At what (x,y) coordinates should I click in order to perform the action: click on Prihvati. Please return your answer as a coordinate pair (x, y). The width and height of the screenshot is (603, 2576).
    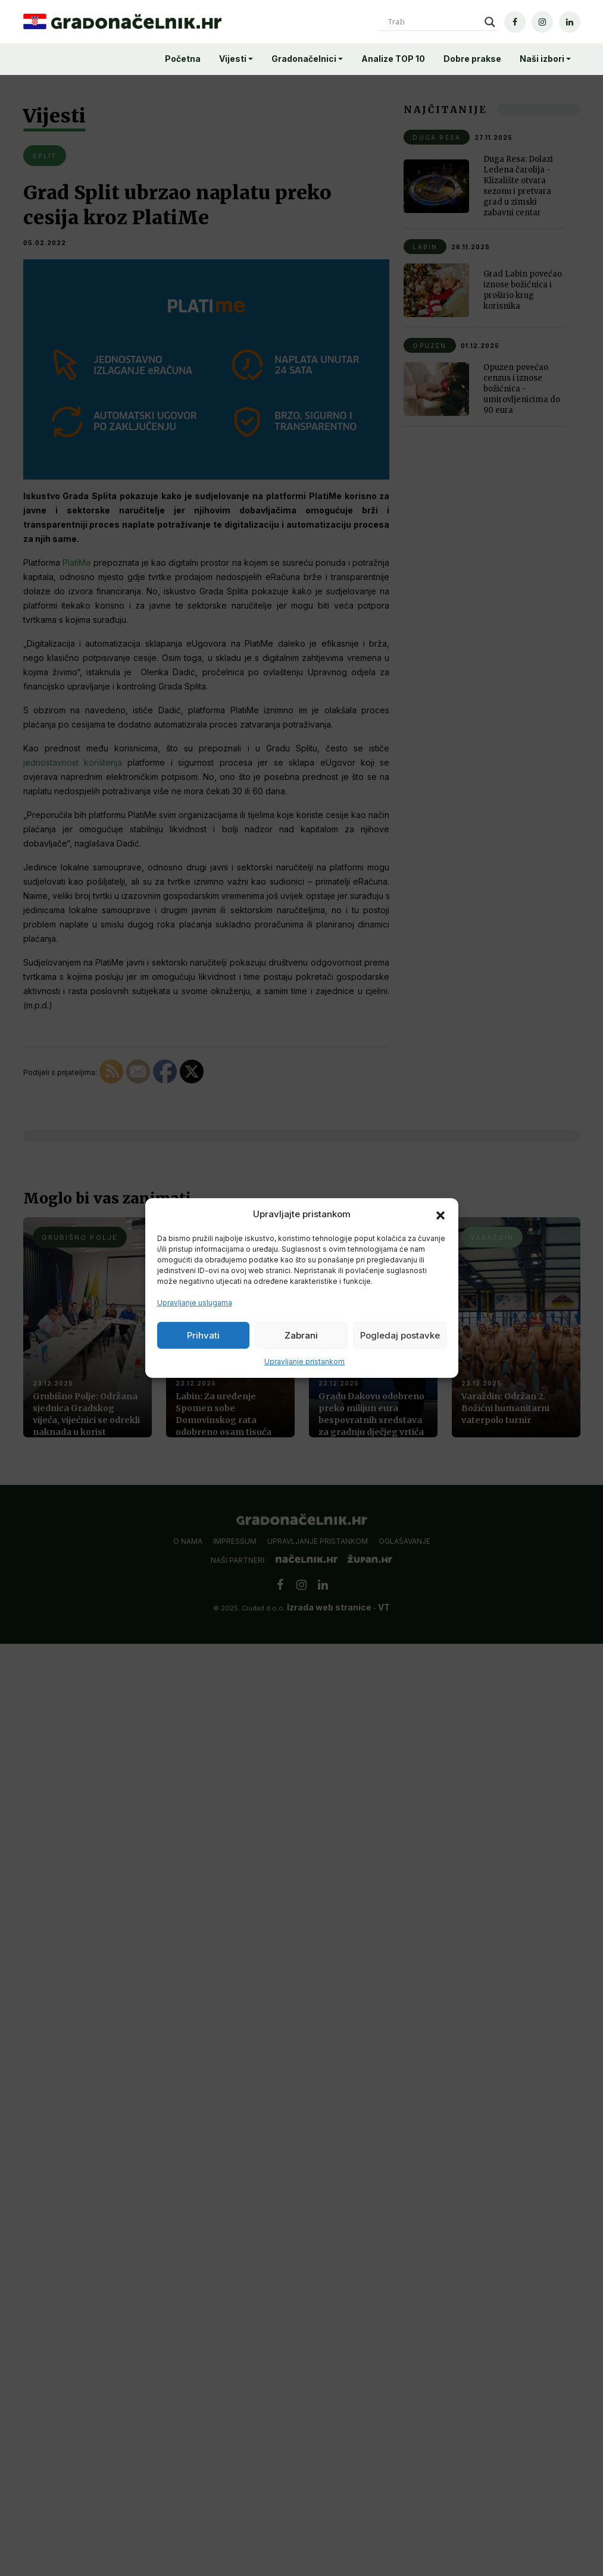
    Looking at the image, I should click on (203, 1335).